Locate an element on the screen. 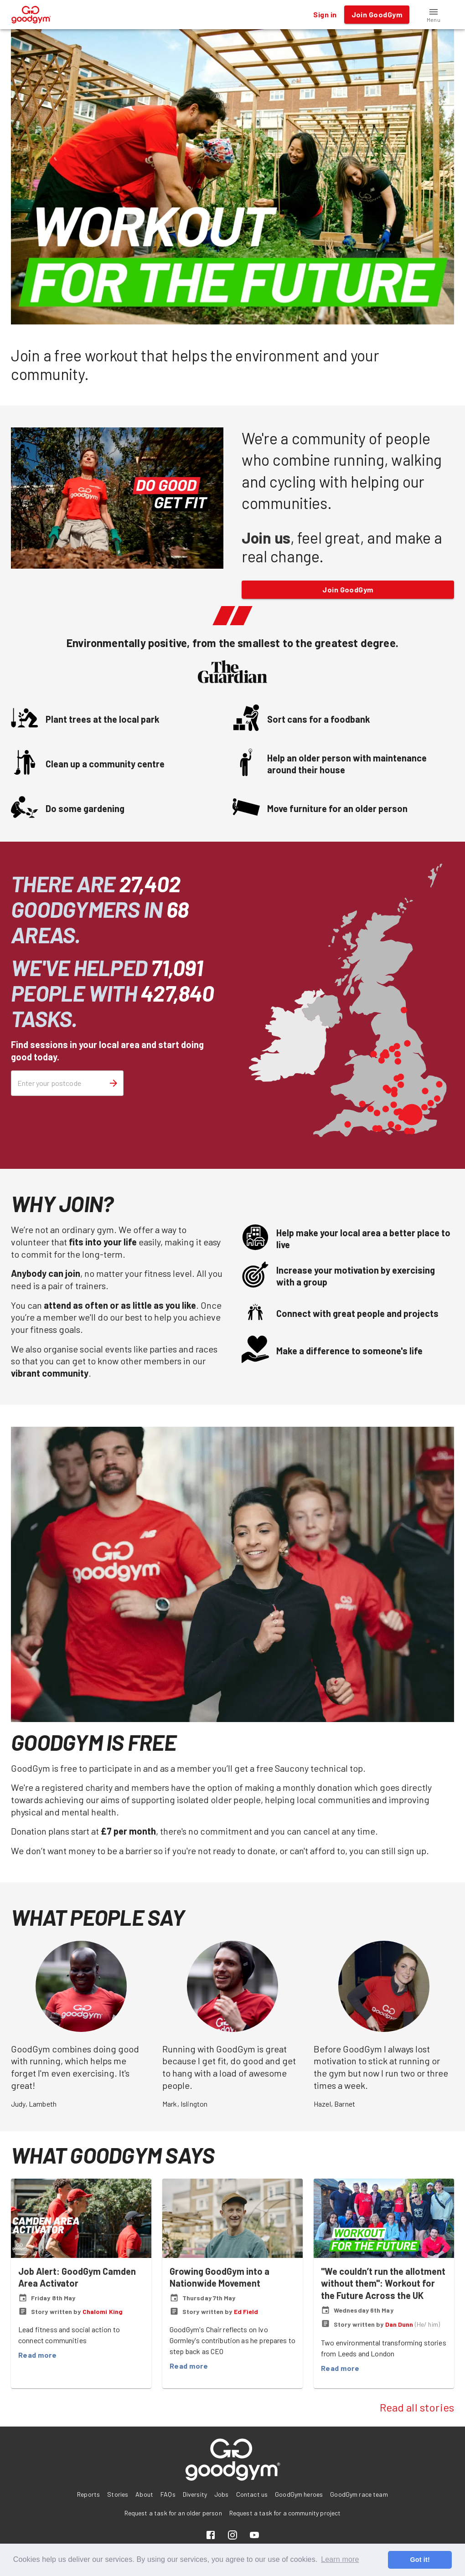  Sign in is located at coordinates (325, 14).